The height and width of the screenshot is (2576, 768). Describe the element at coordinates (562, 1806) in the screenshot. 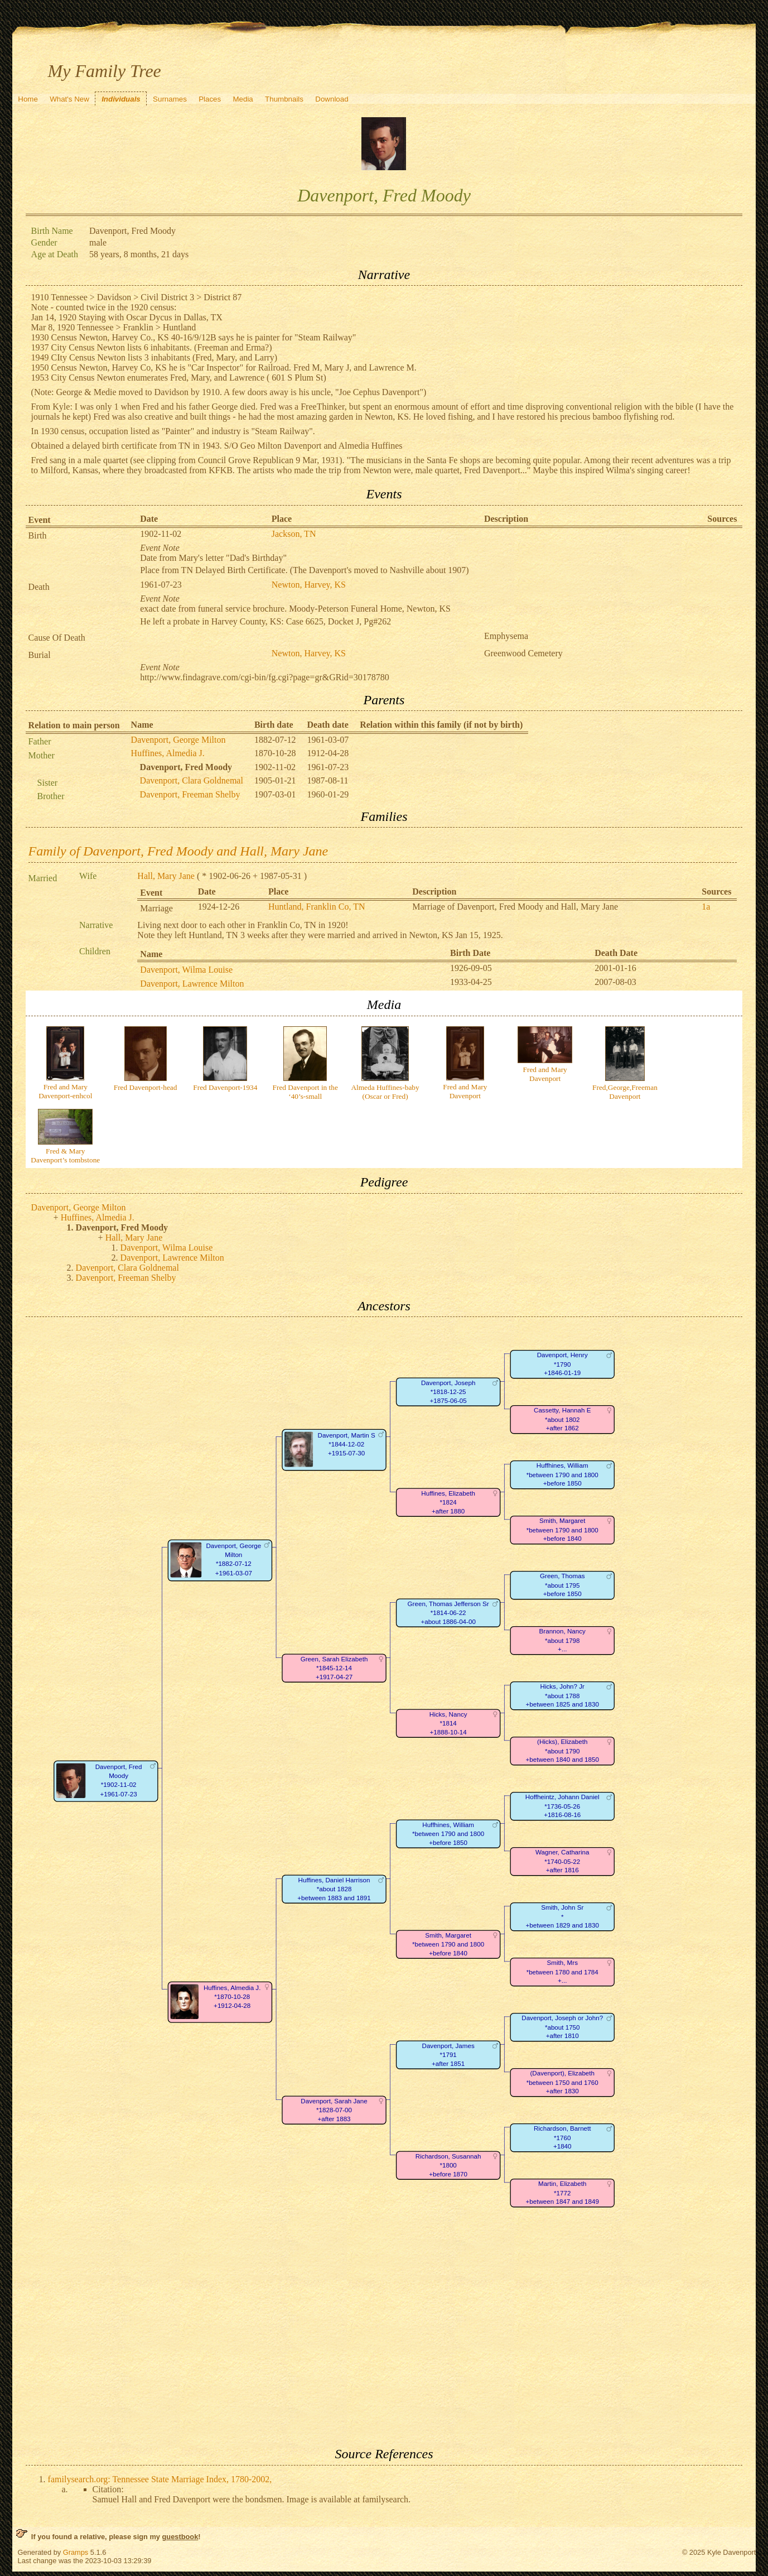

I see `Hoffheintz, Johann Daniel*1736-05-26+1816-08-16` at that location.